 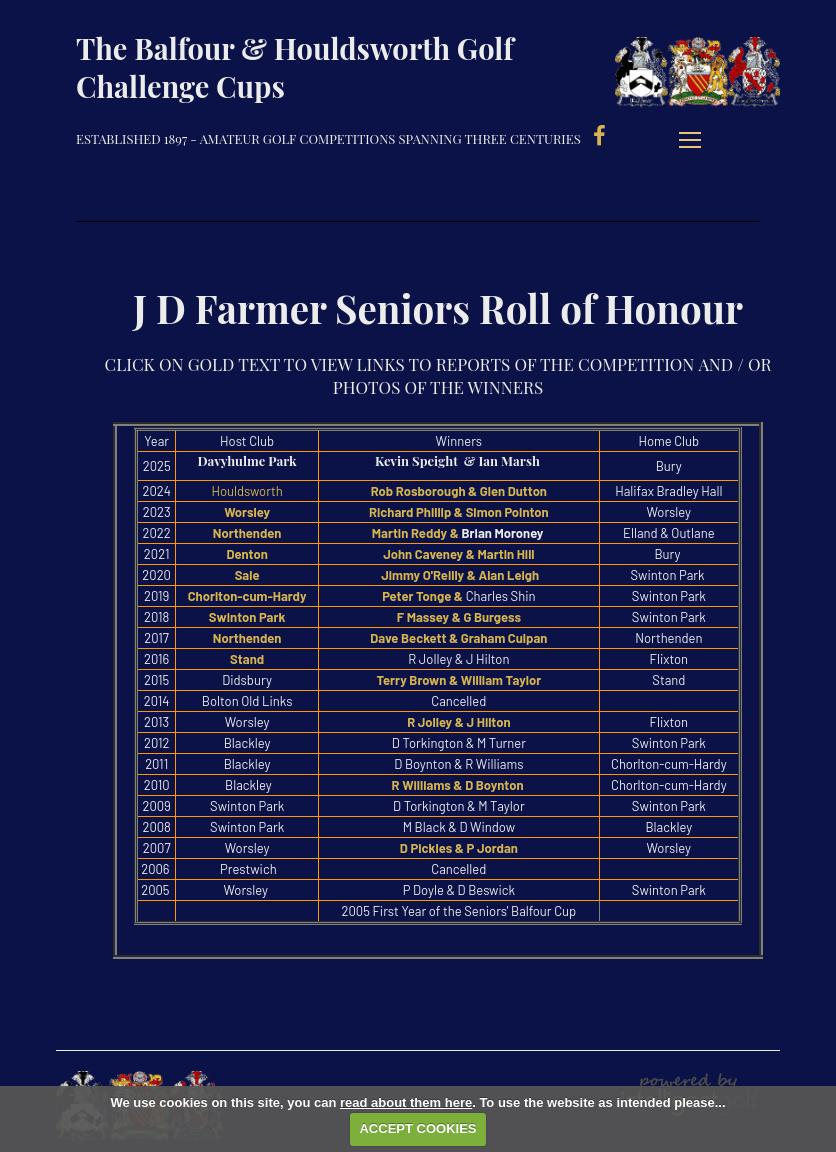 I want to click on Balfour & Houldsworth Golf Challenge Cups, so click(x=715, y=74).